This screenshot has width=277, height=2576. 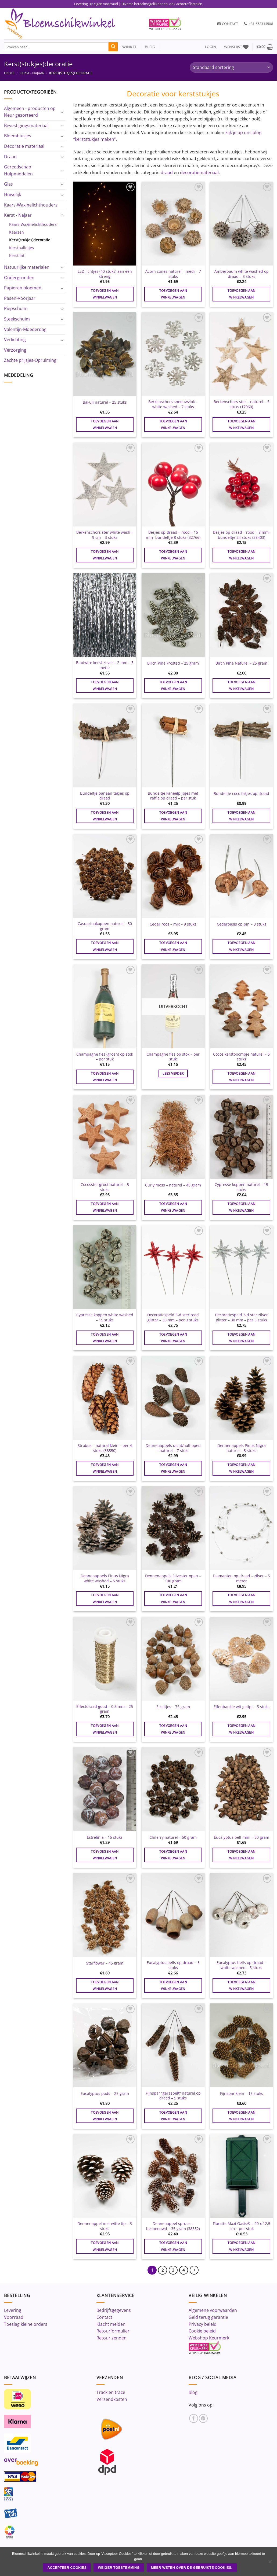 What do you see at coordinates (104, 1709) in the screenshot?
I see `Effectdraad goud – 0,3 mm – 25 gram` at bounding box center [104, 1709].